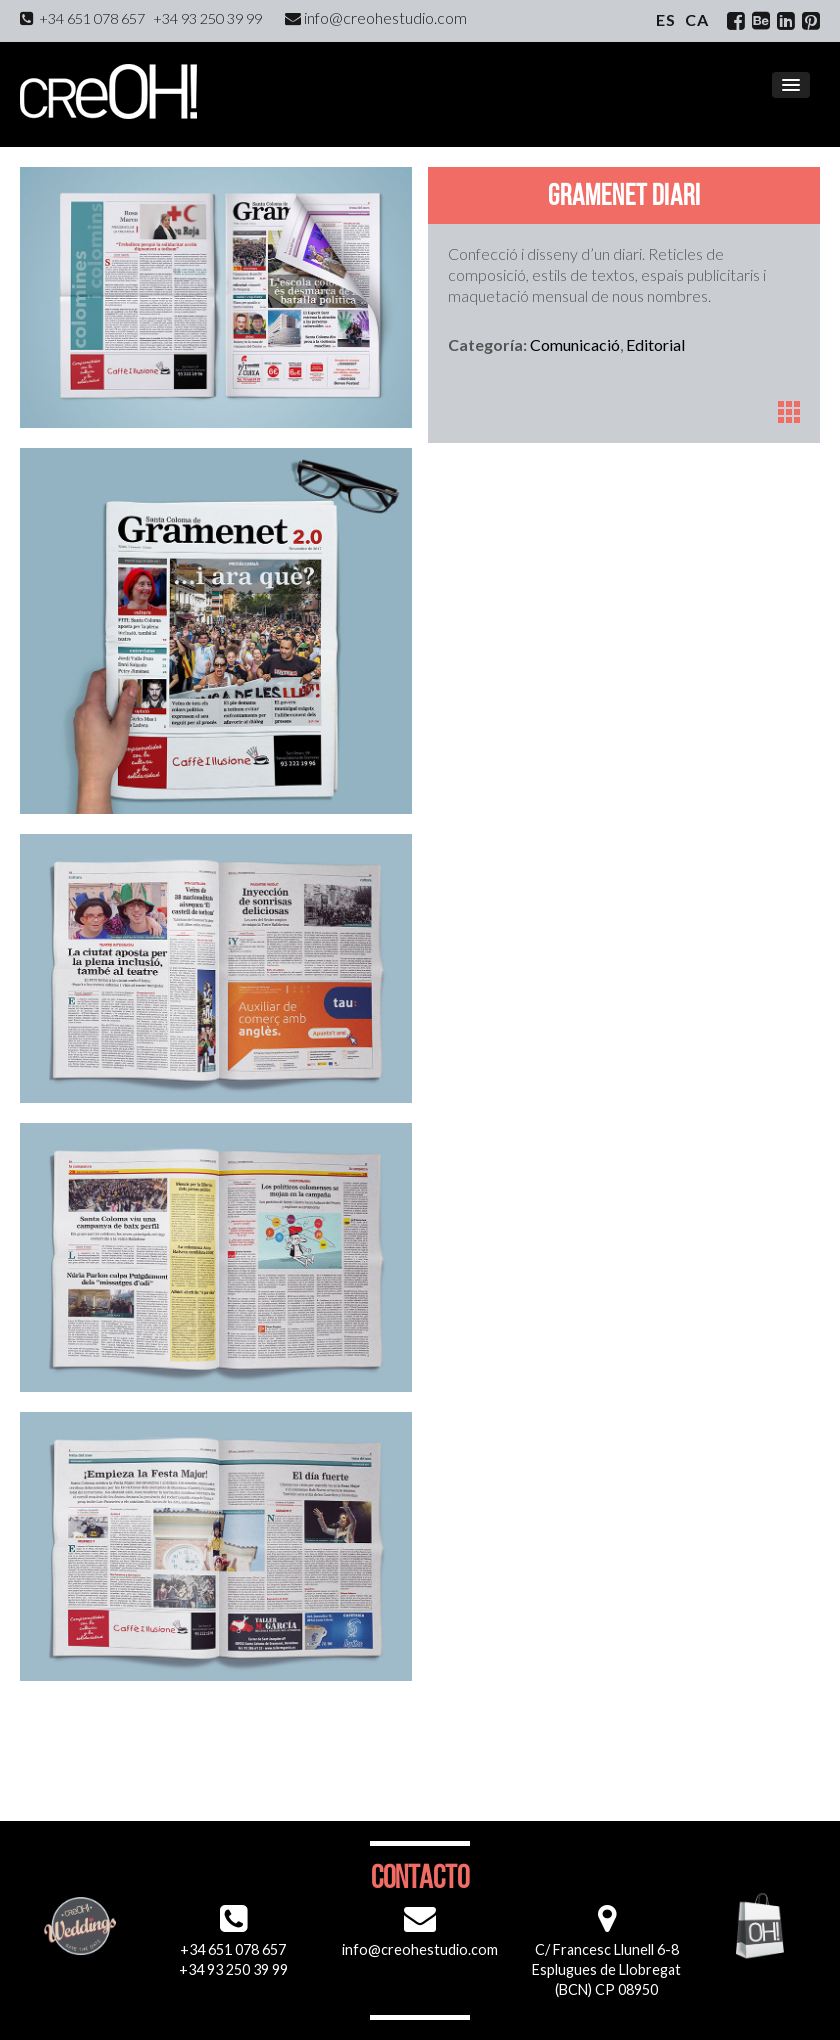 This screenshot has height=2040, width=840. What do you see at coordinates (666, 19) in the screenshot?
I see `es` at bounding box center [666, 19].